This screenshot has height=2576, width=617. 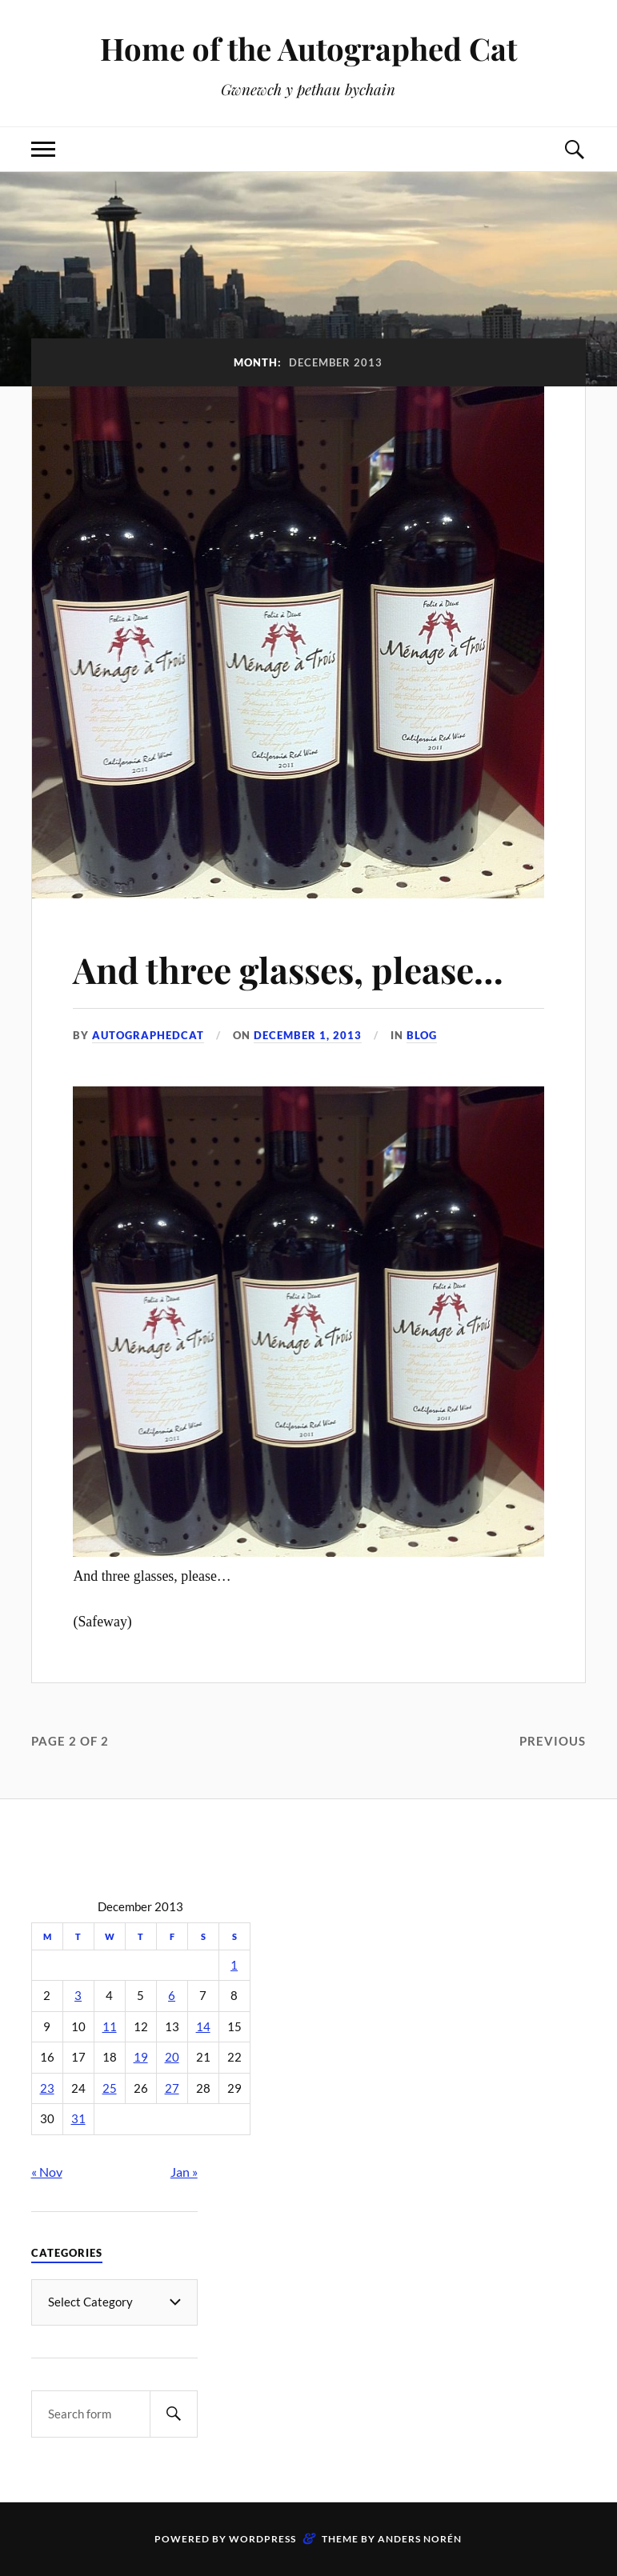 What do you see at coordinates (47, 2088) in the screenshot?
I see `23 [Posts published on December 23, 2013]` at bounding box center [47, 2088].